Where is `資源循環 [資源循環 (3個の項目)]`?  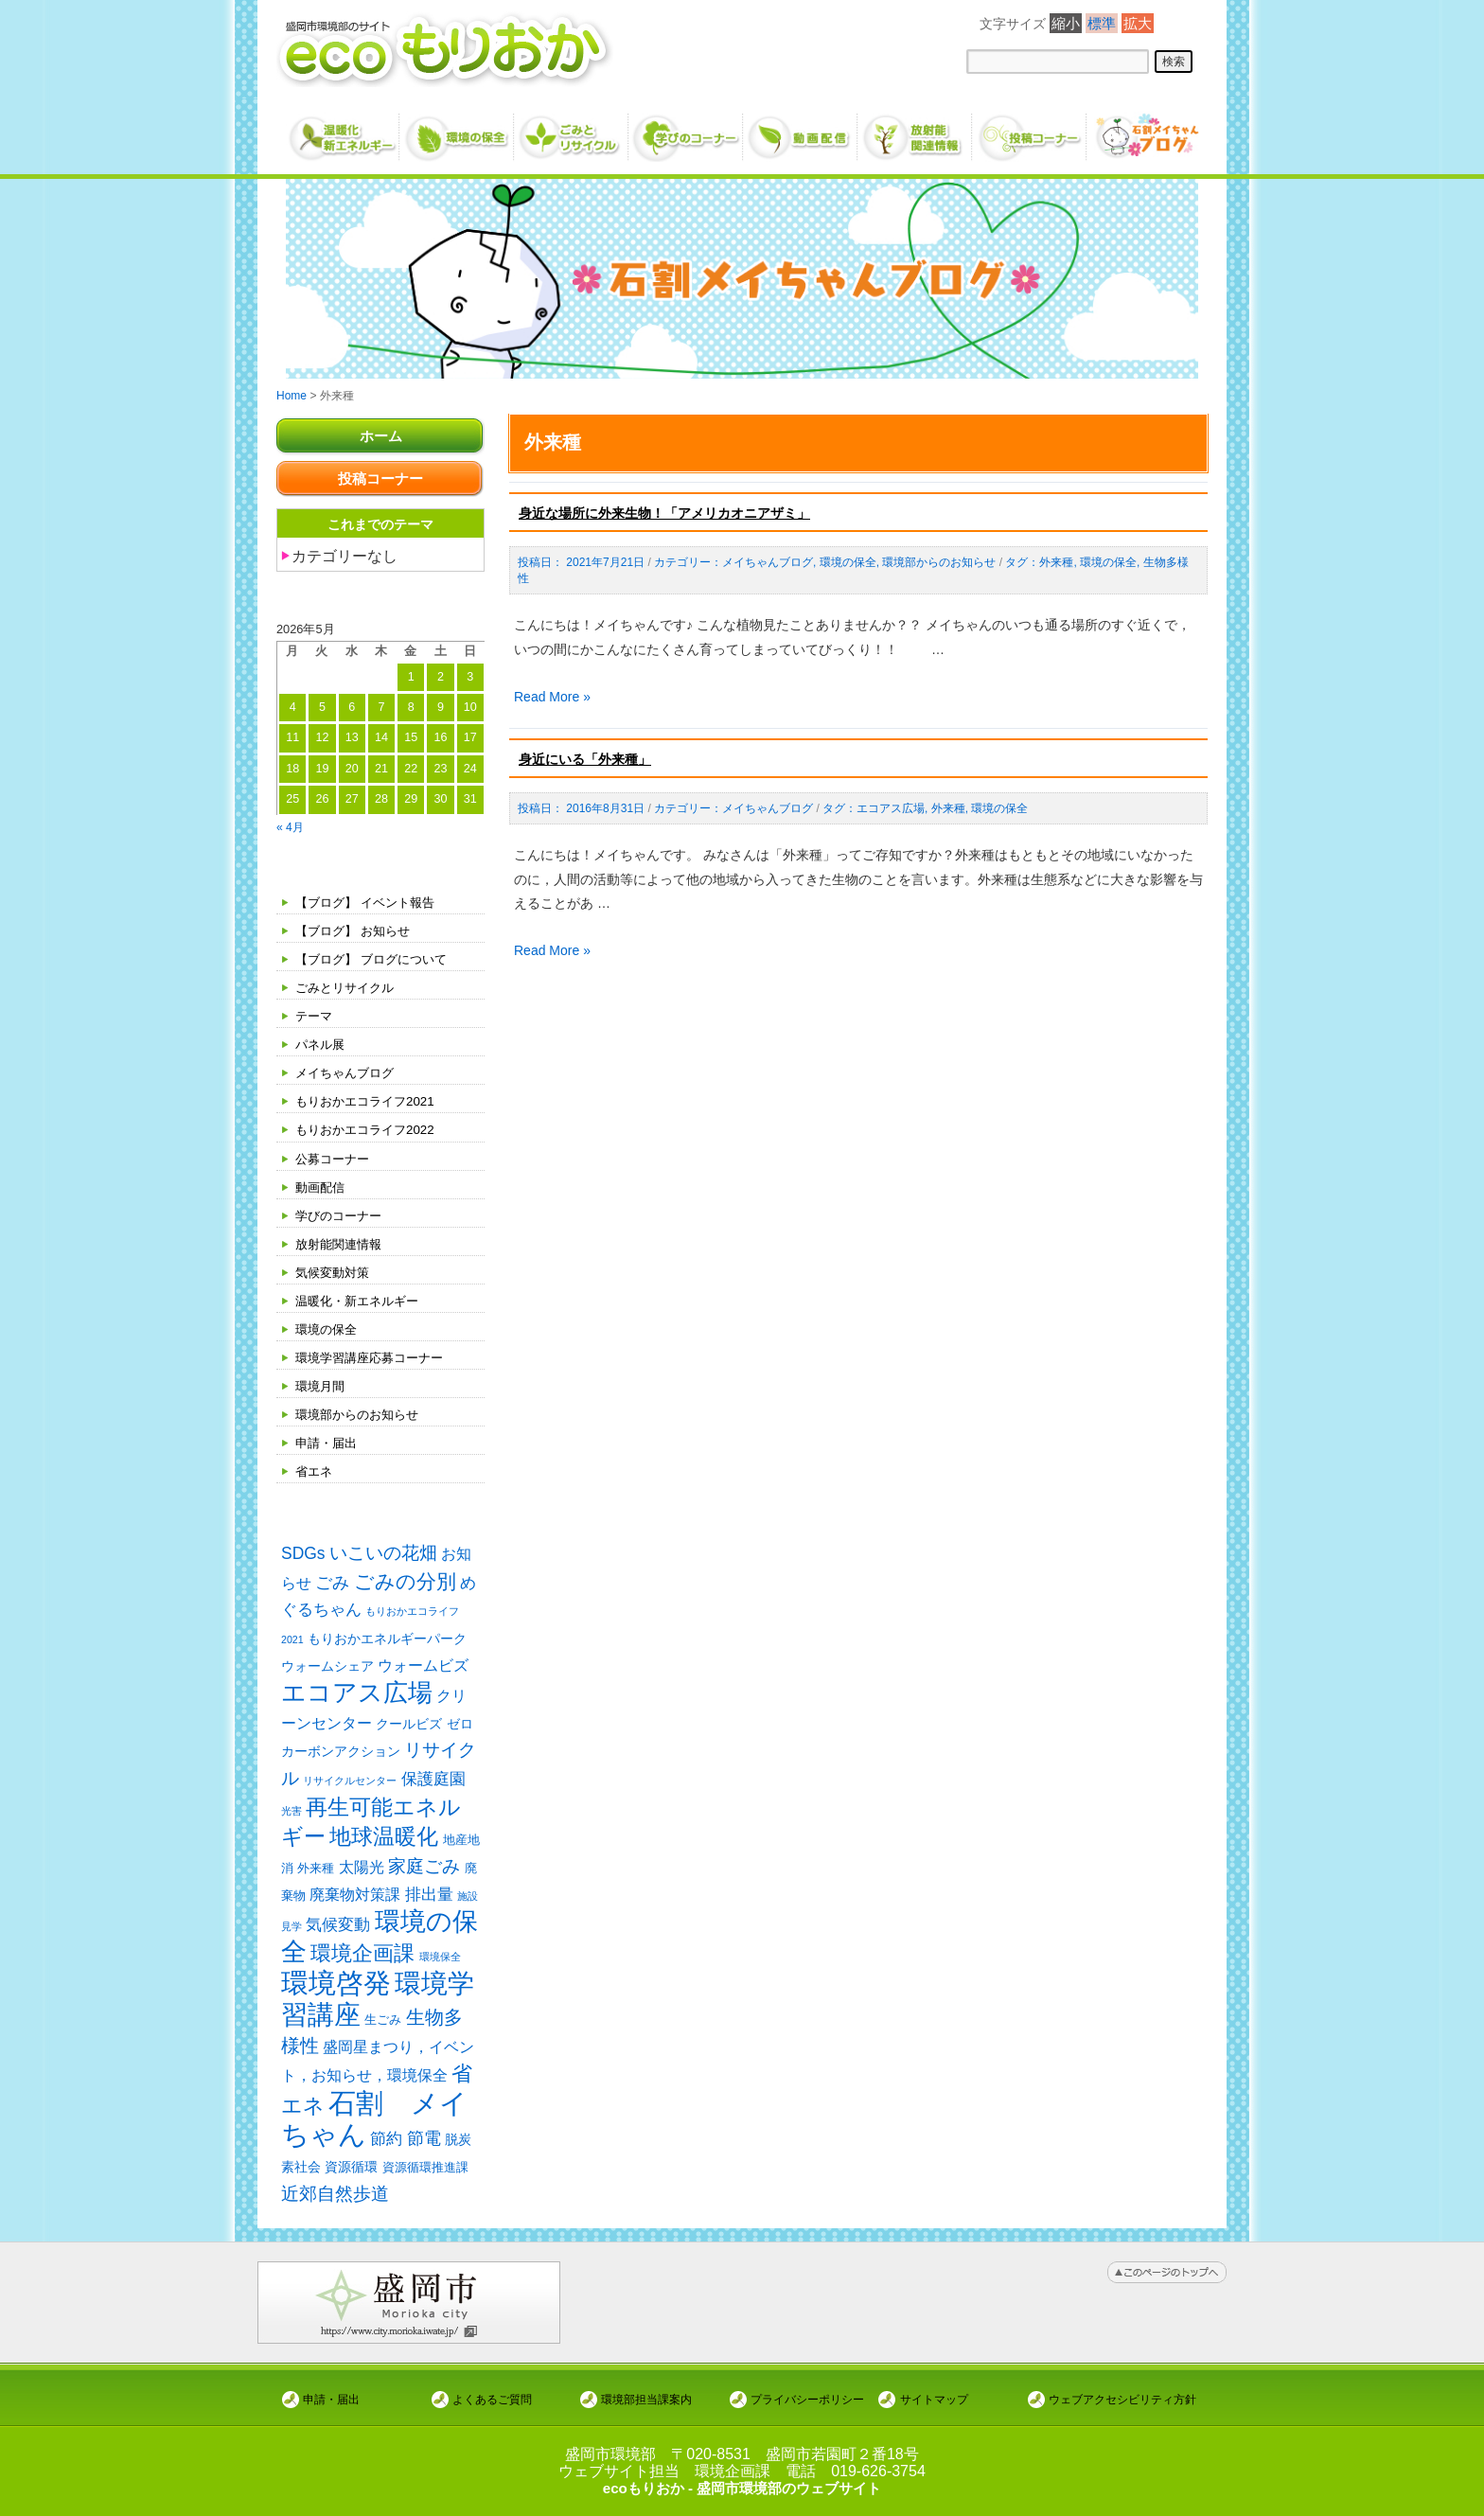 資源循環 [資源循環 (3個の項目)] is located at coordinates (351, 2180).